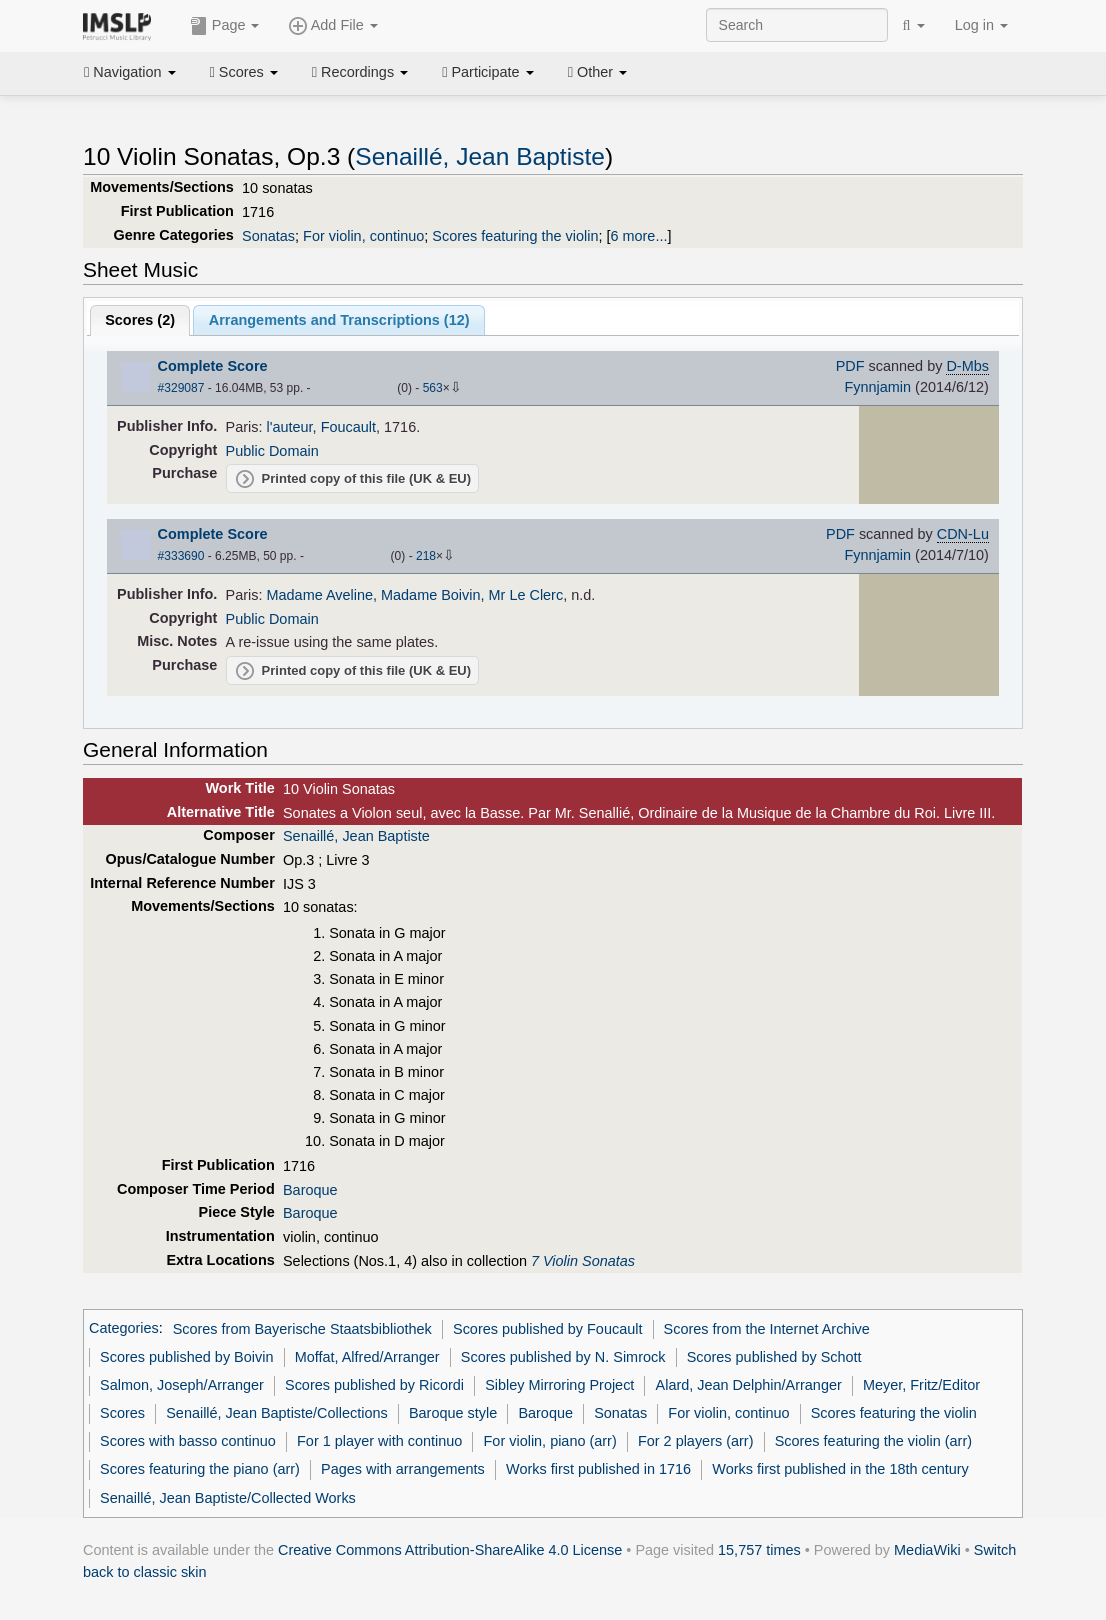 The image size is (1106, 1620). What do you see at coordinates (367, 1357) in the screenshot?
I see `Moffat, Alfred/Arranger` at bounding box center [367, 1357].